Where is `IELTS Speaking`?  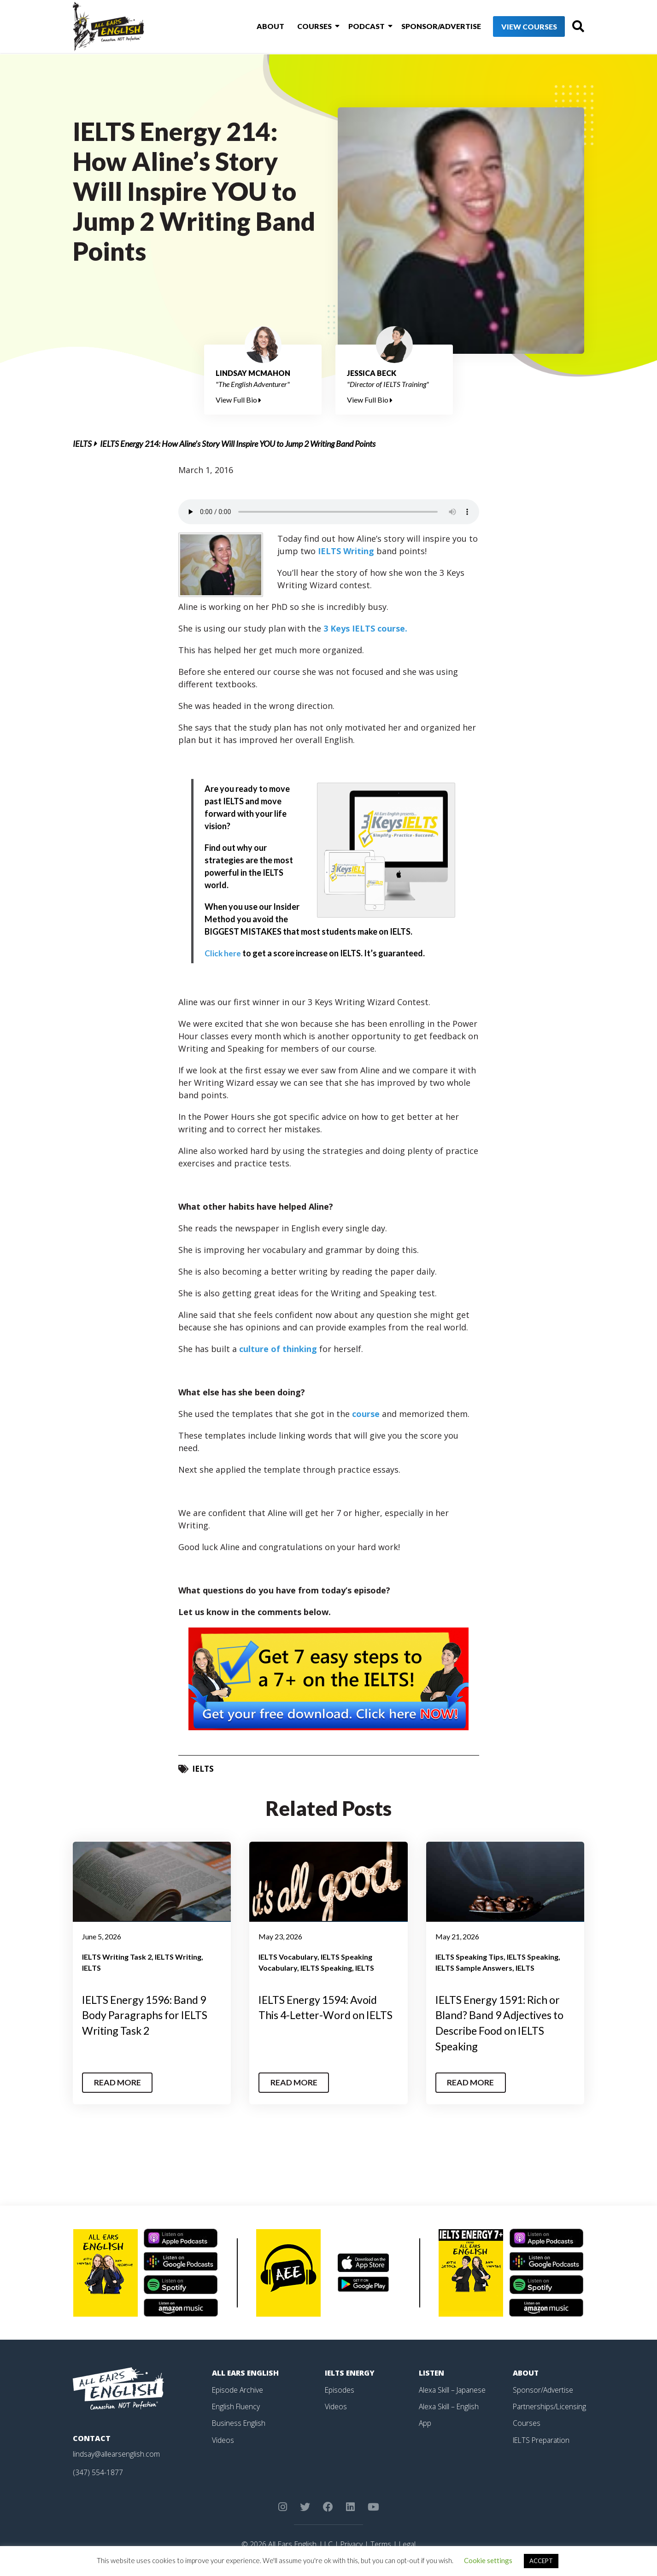
IELTS Speaking is located at coordinates (326, 1967).